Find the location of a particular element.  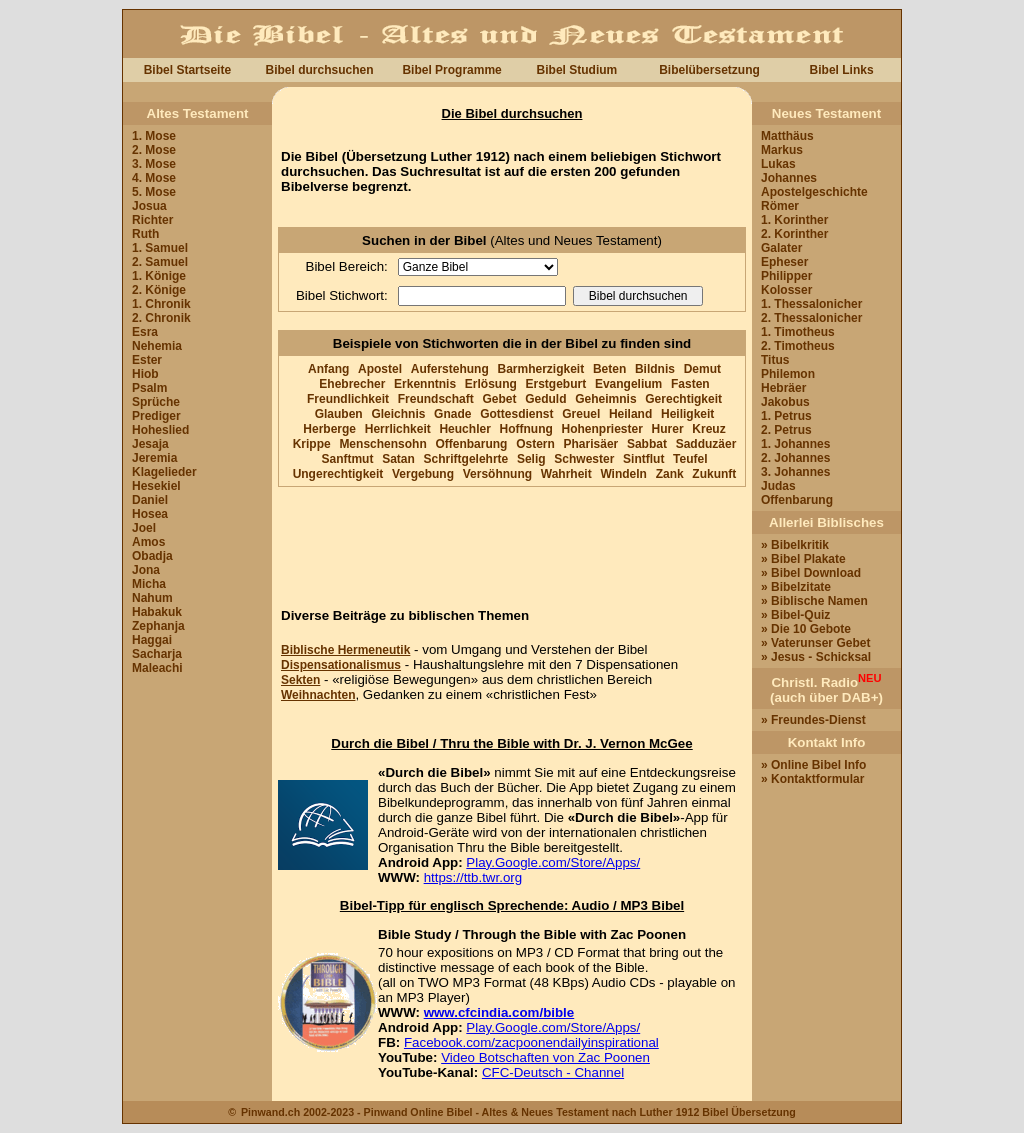

» Bibel-Quiz is located at coordinates (795, 615).